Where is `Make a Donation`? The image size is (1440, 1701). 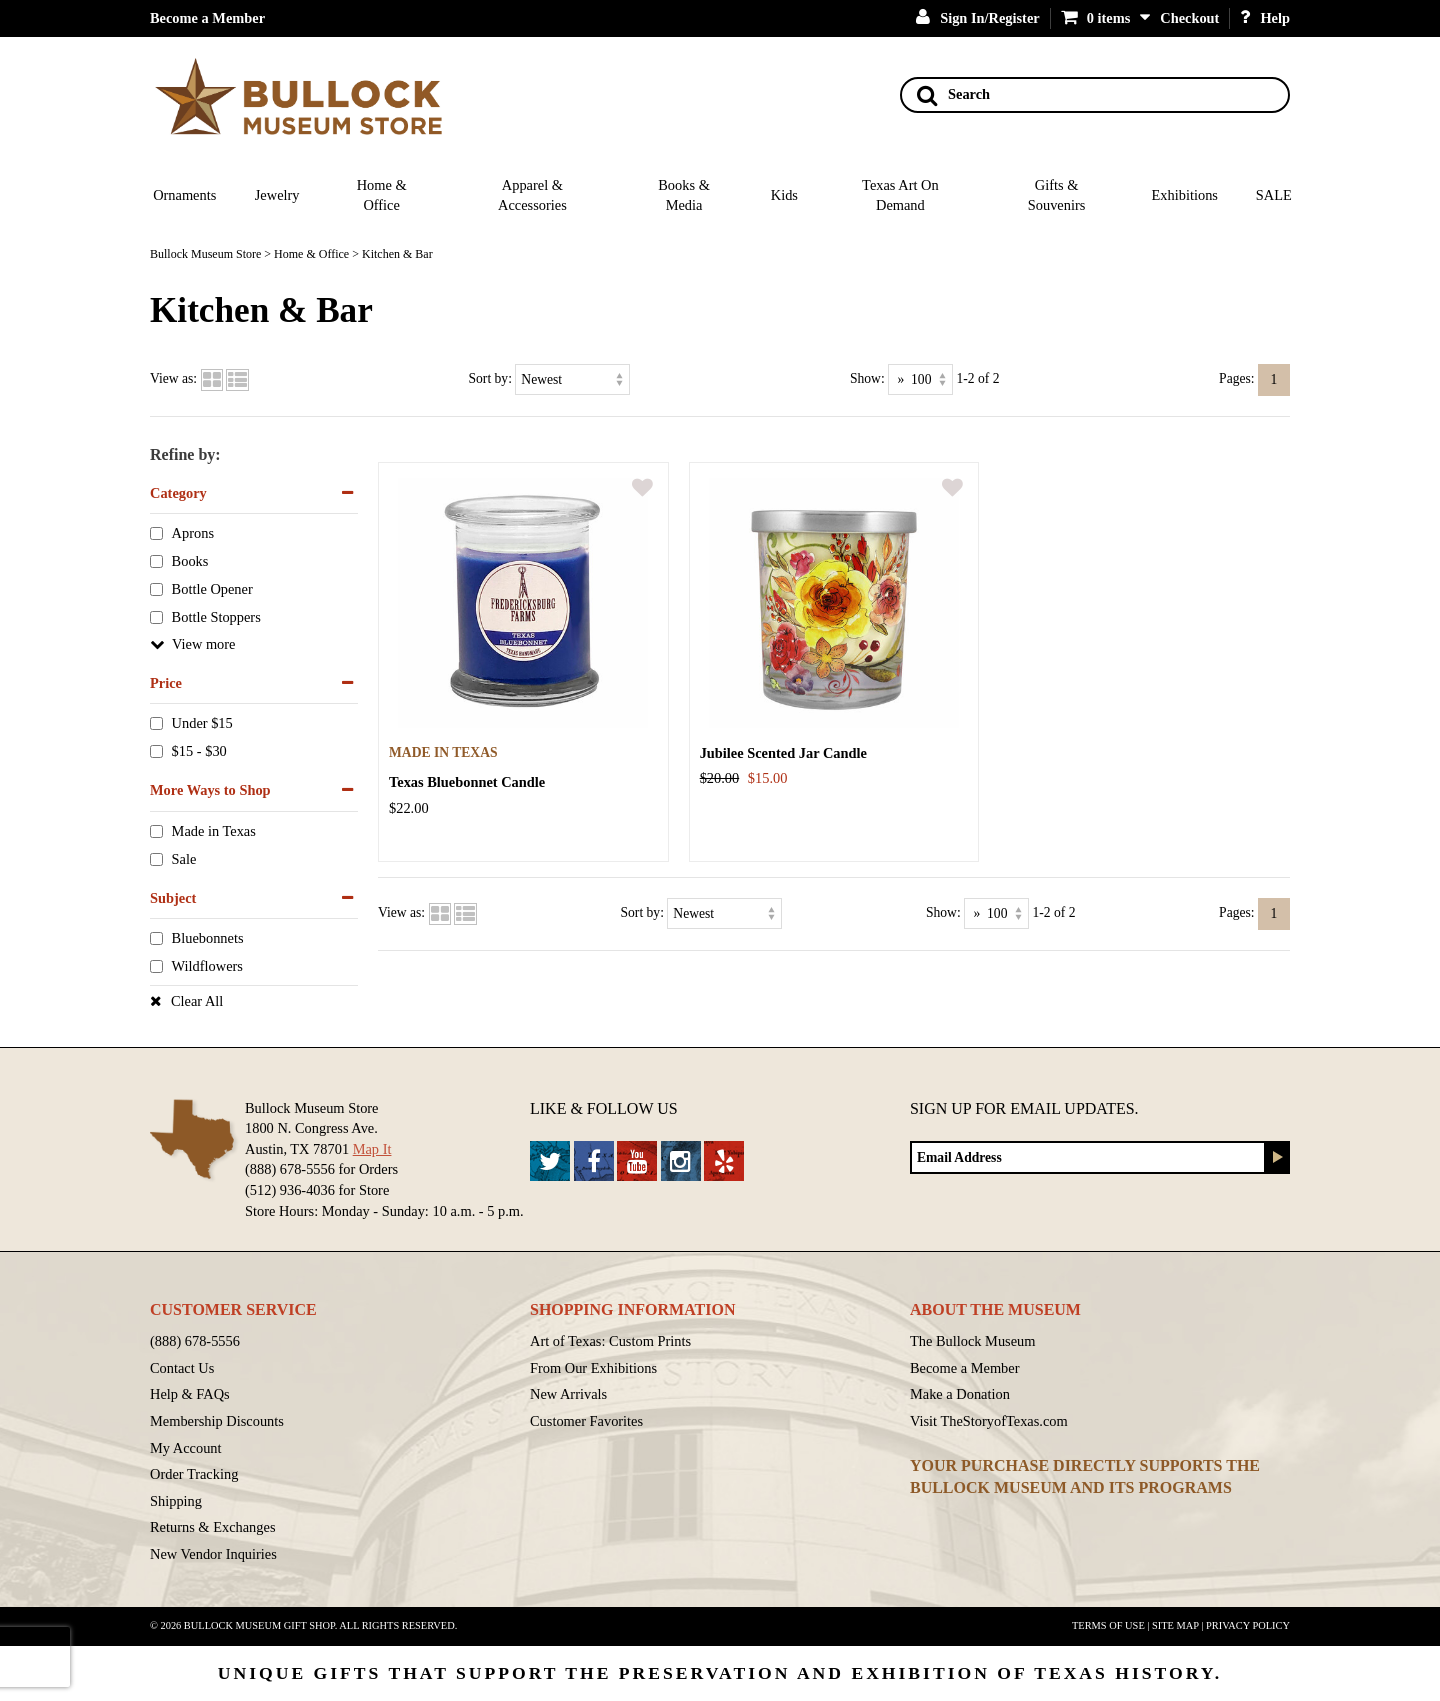
Make a Donation is located at coordinates (960, 1394).